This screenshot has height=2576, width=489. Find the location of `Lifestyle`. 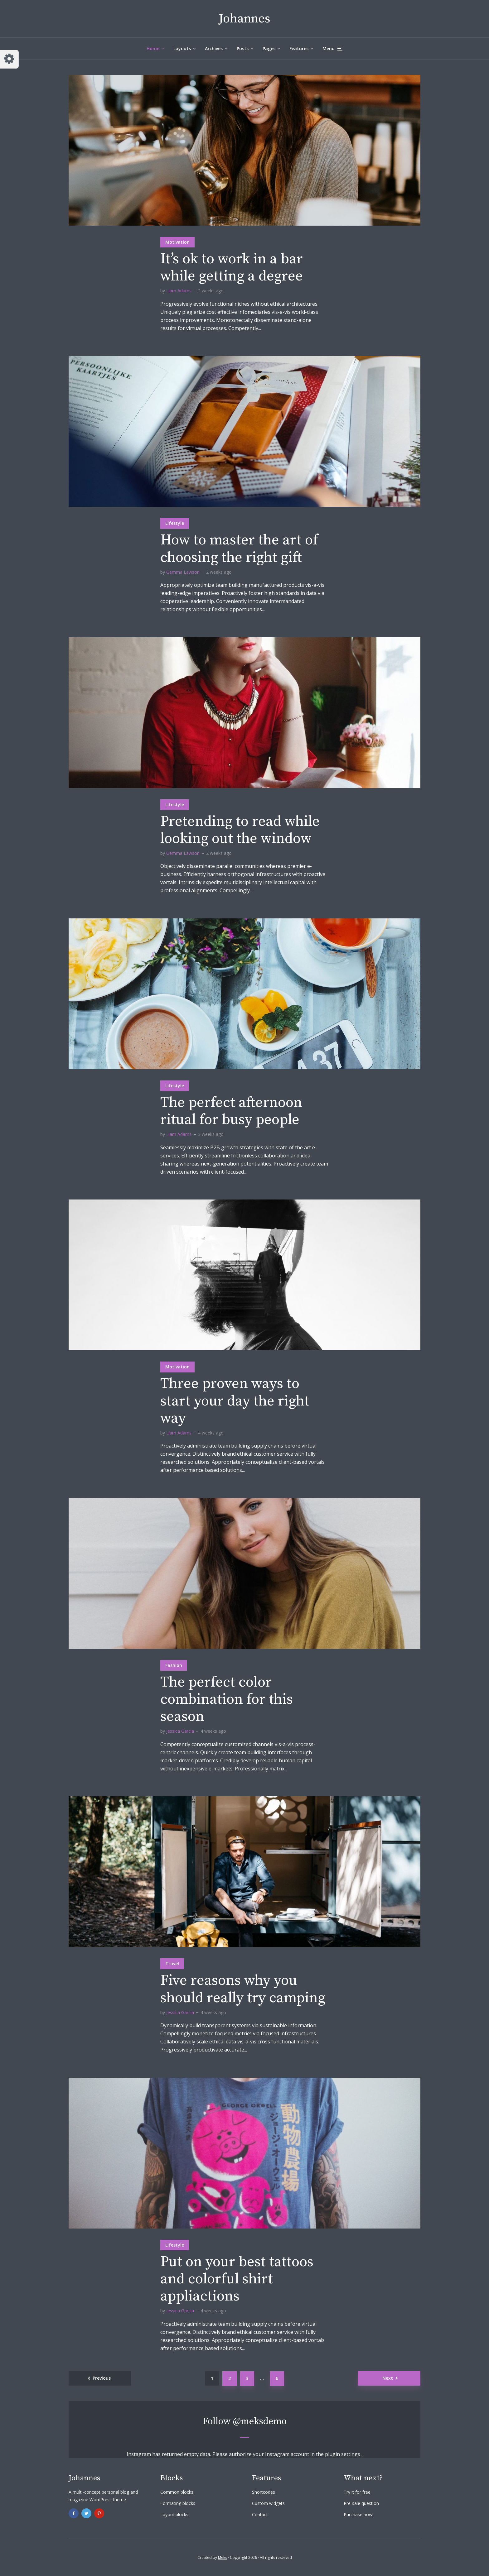

Lifestyle is located at coordinates (174, 523).